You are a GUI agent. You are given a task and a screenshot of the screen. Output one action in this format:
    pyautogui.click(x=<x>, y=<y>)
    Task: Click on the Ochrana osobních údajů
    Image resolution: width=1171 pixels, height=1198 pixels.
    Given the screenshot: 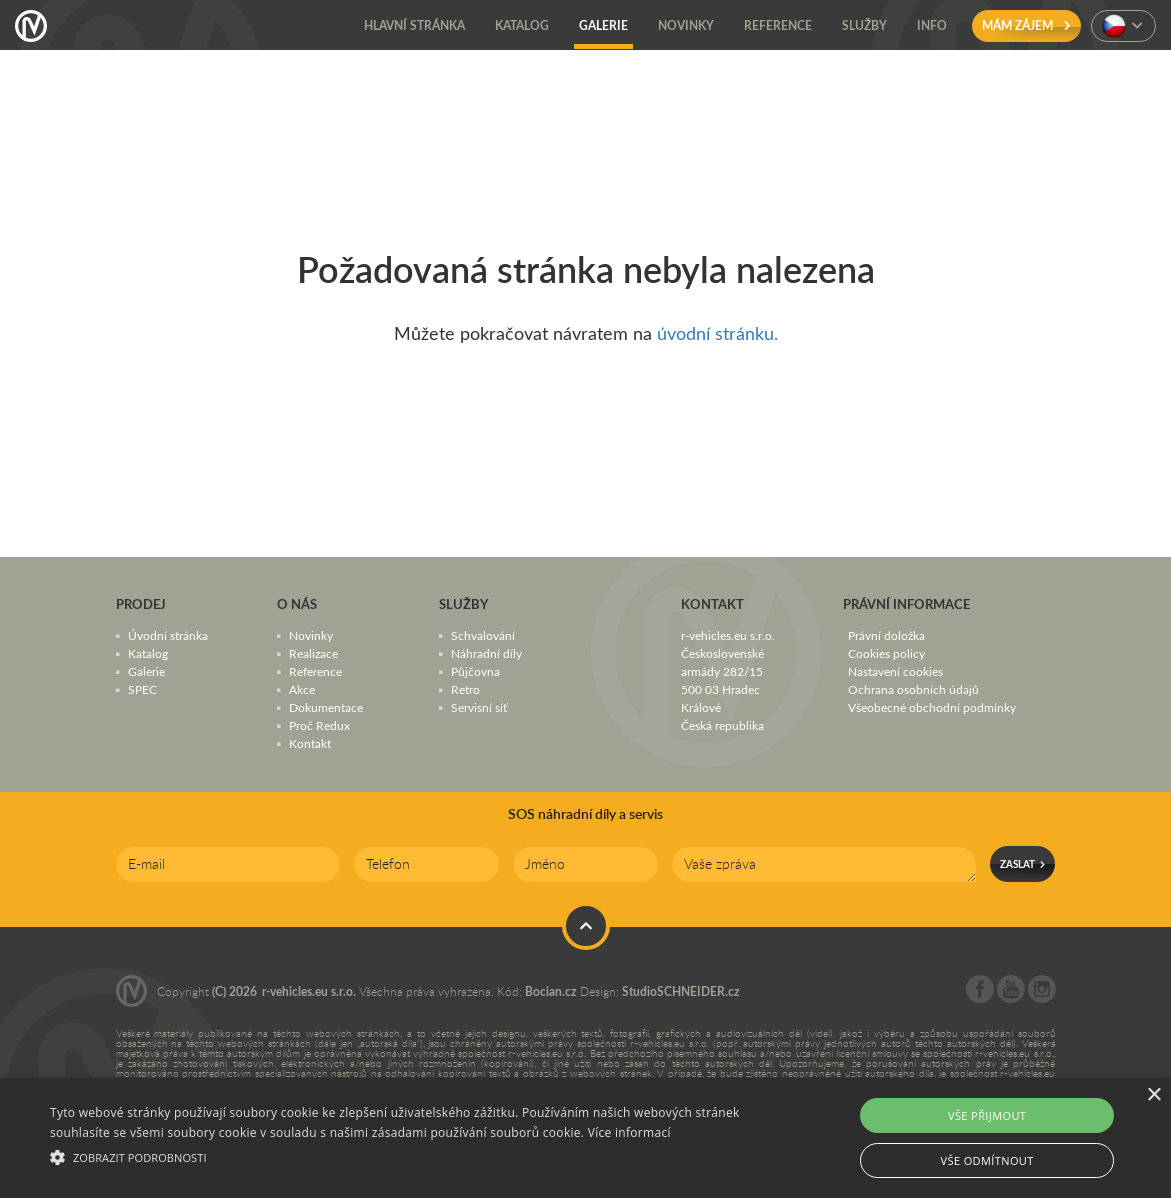 What is the action you would take?
    pyautogui.click(x=913, y=689)
    